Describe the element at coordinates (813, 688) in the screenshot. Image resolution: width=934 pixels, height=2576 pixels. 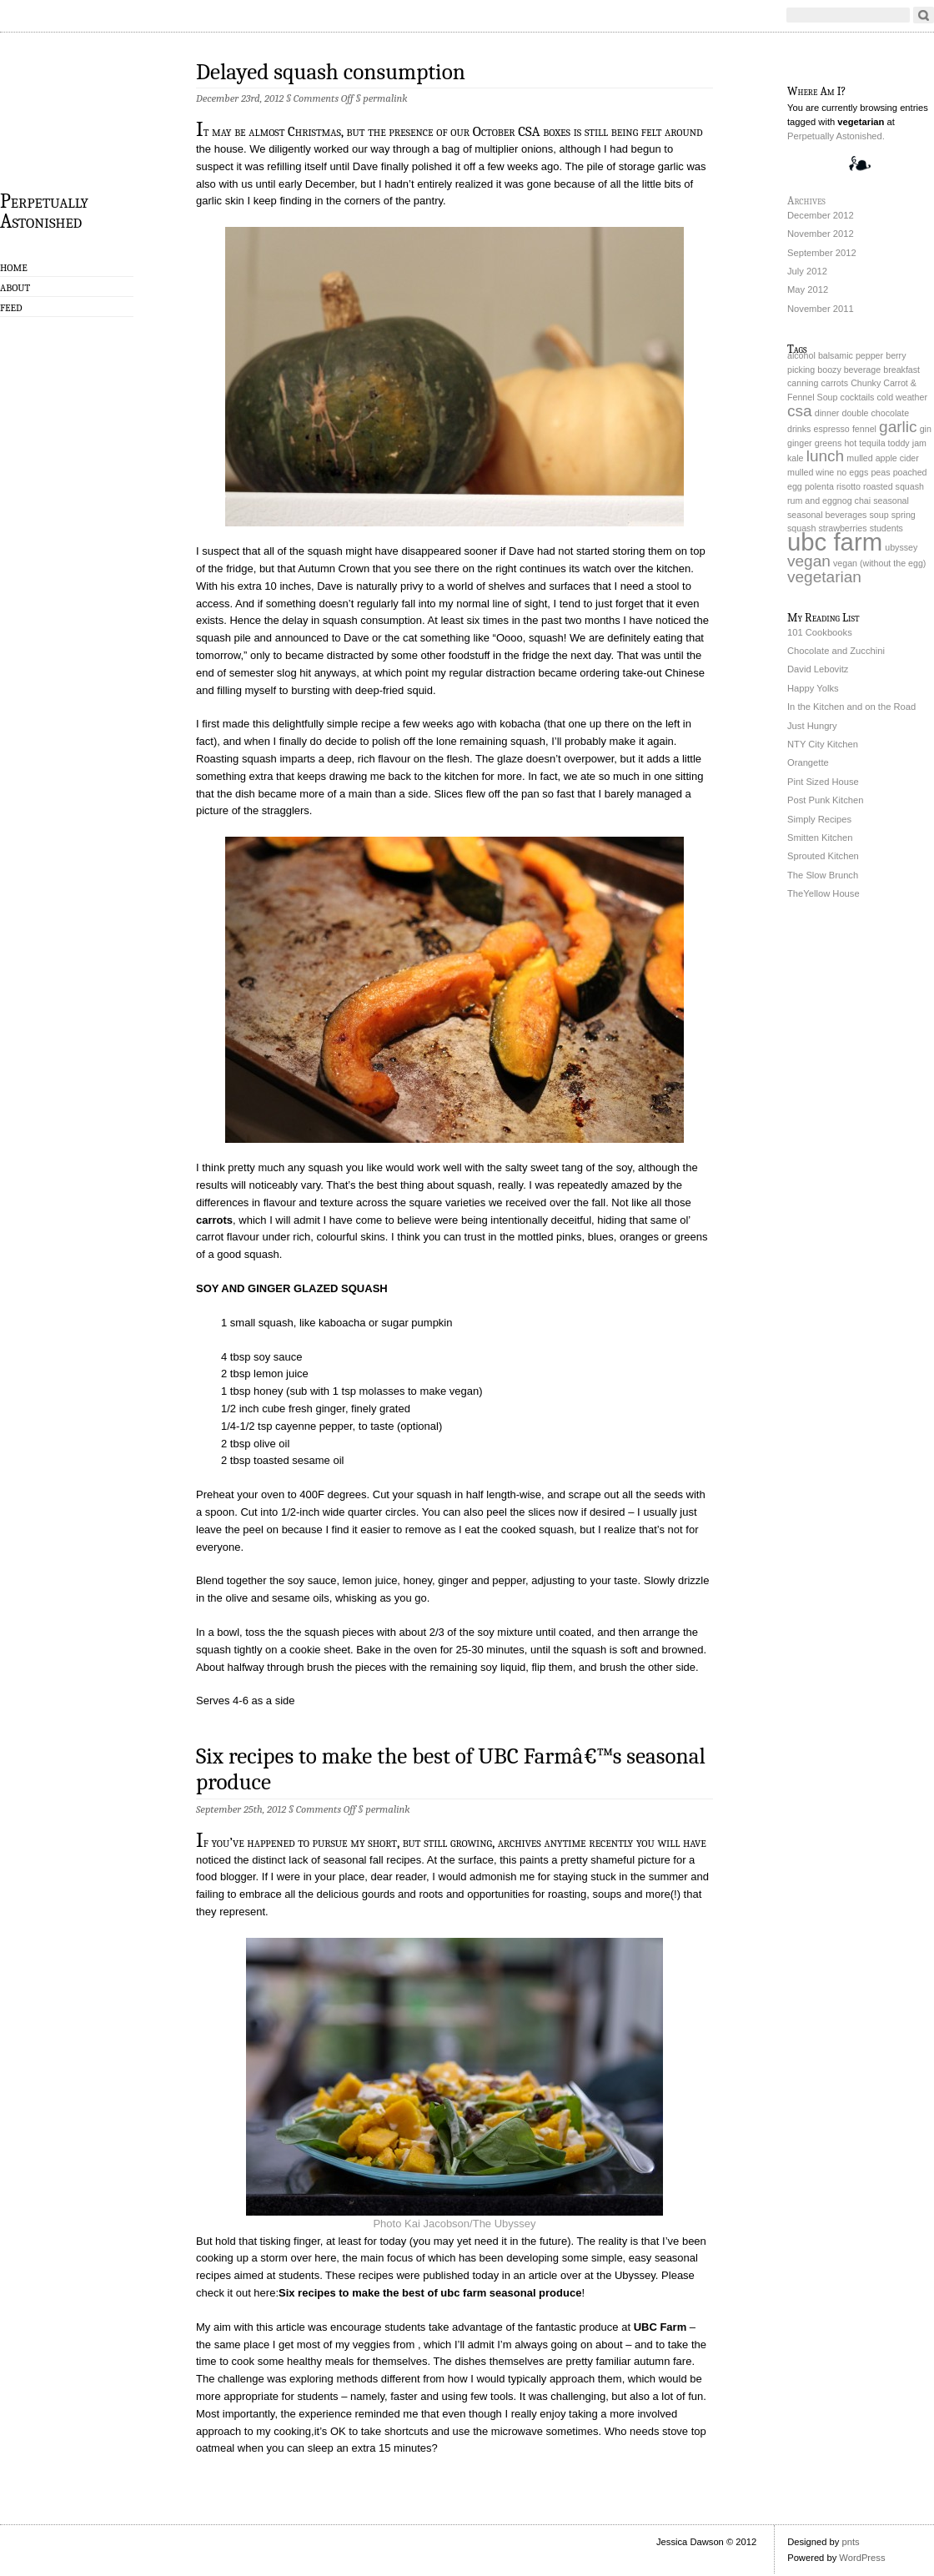
I see `Happy Yolks` at that location.